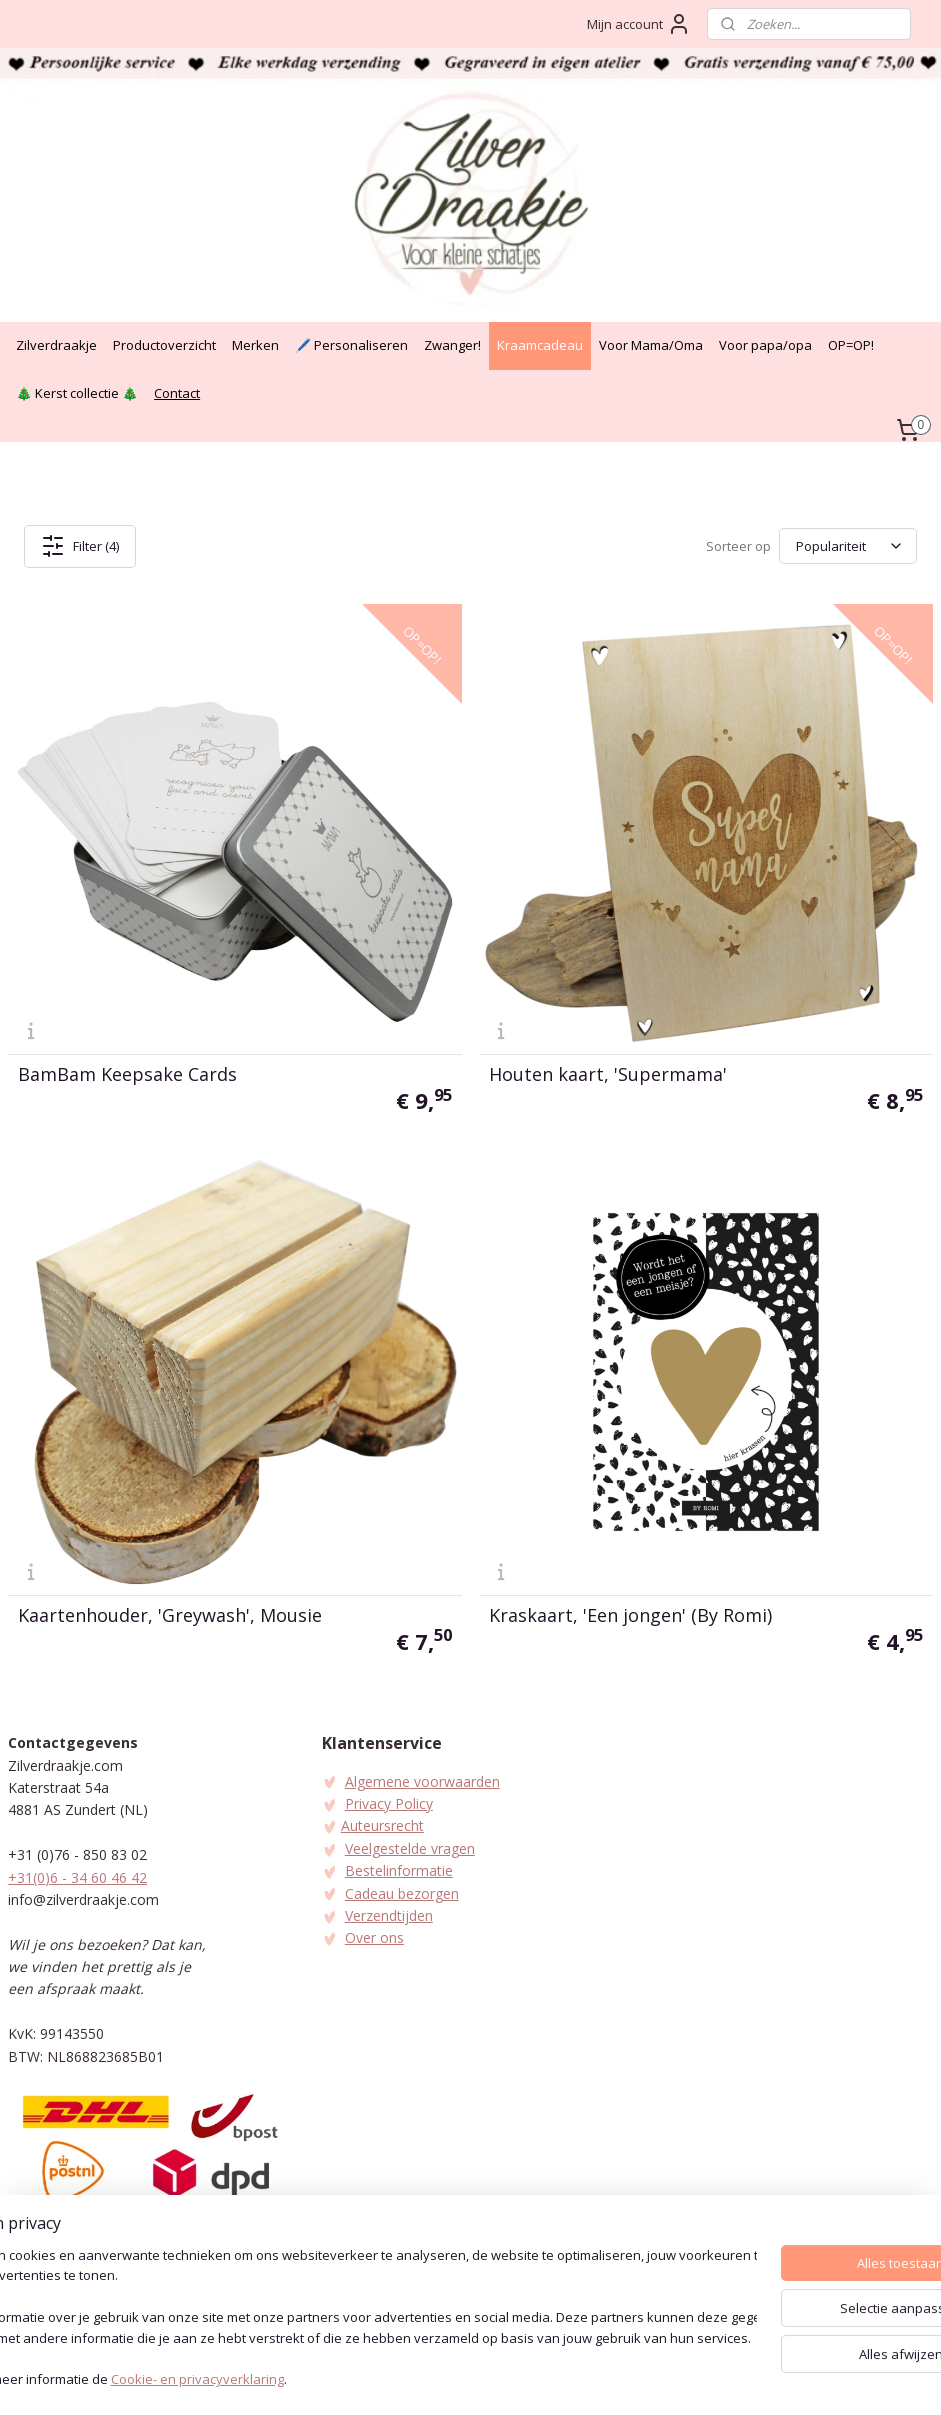 The height and width of the screenshot is (2415, 941). What do you see at coordinates (389, 1803) in the screenshot?
I see `Privacy Policy` at bounding box center [389, 1803].